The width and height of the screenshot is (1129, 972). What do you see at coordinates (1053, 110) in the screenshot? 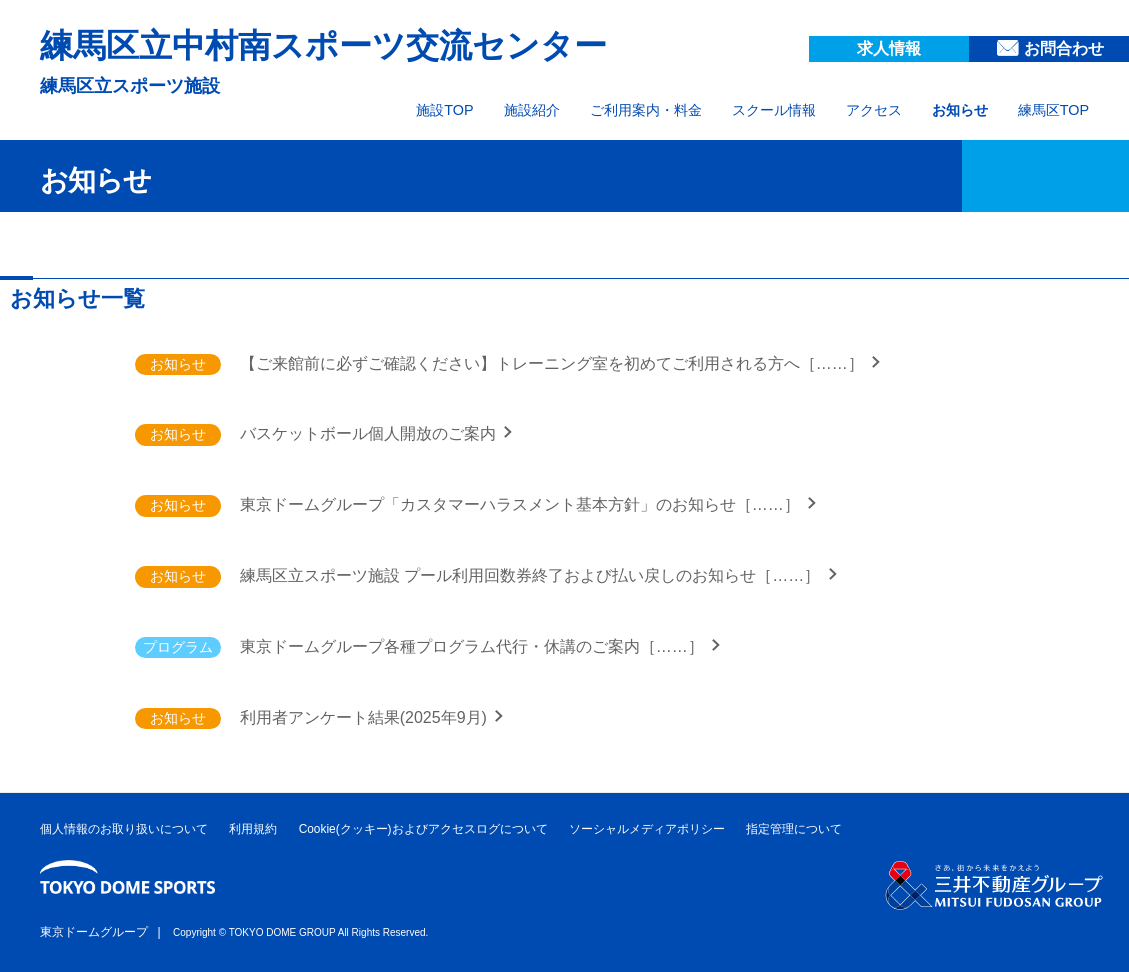
I see `練馬区TOP` at bounding box center [1053, 110].